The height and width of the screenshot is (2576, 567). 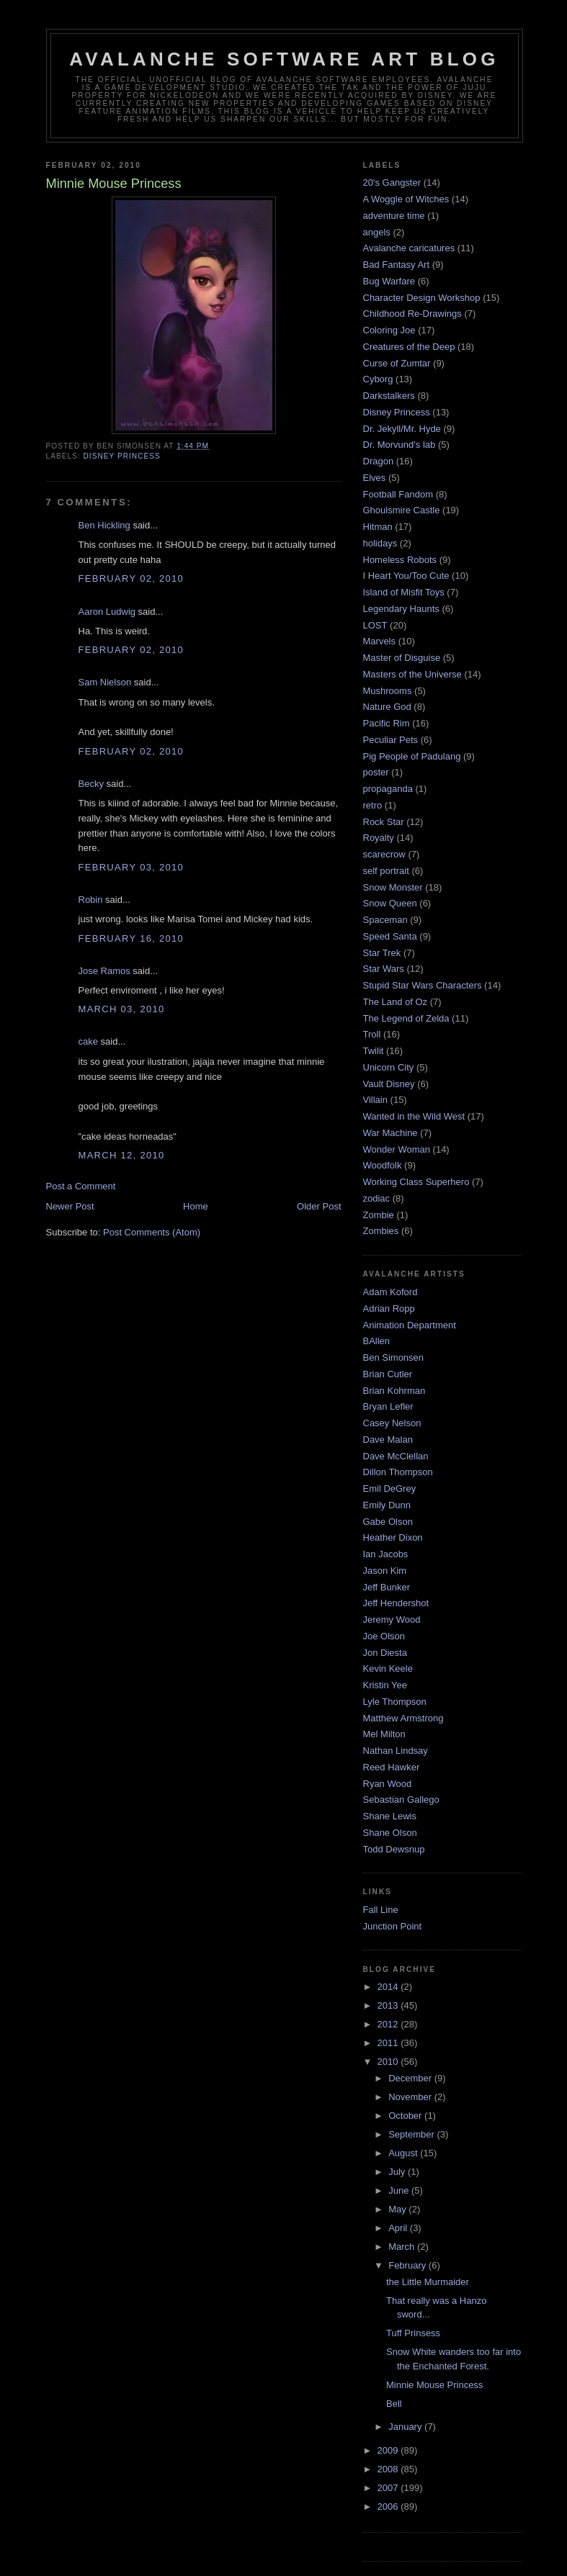 I want to click on zodiac, so click(x=376, y=1198).